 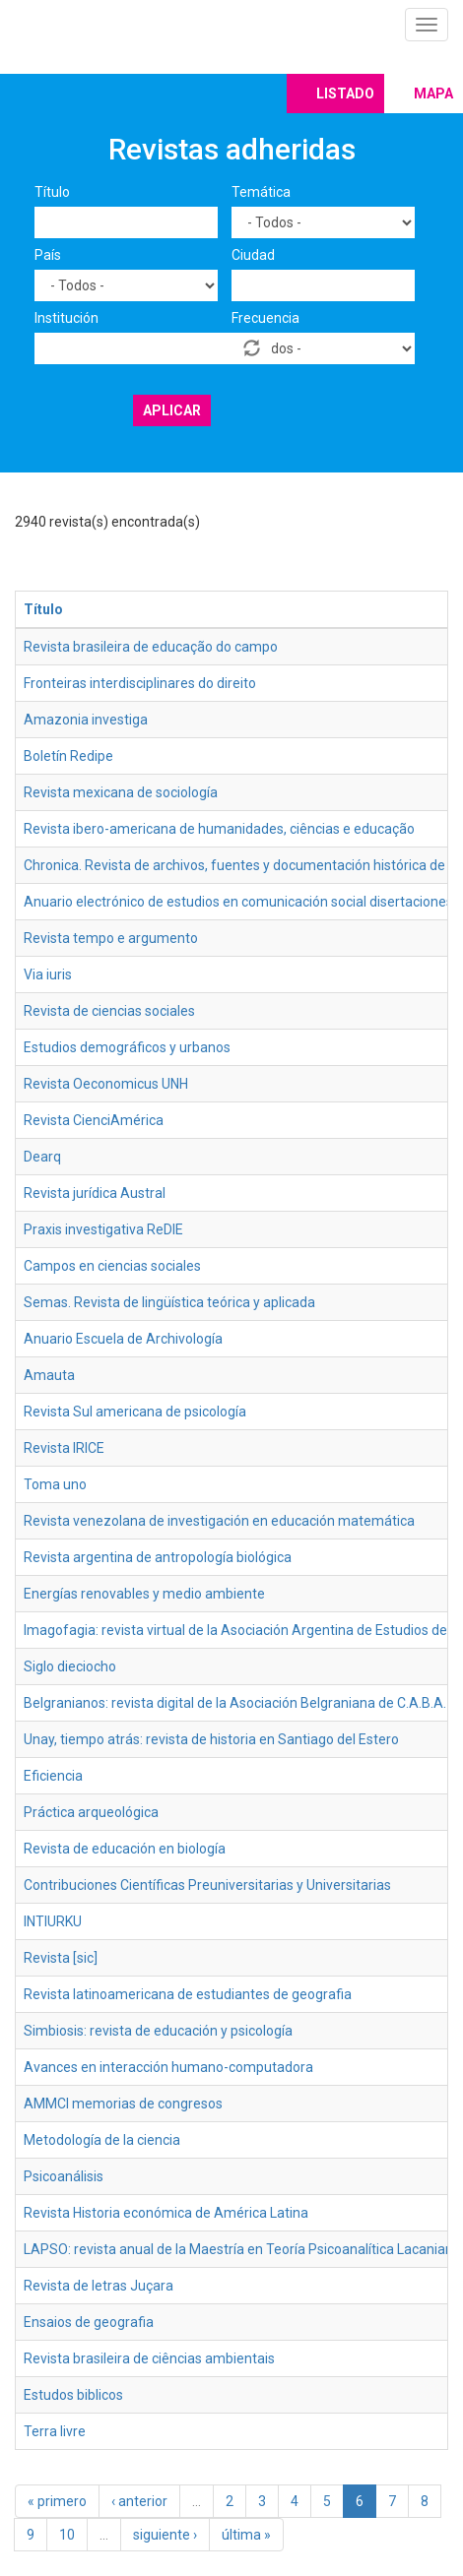 I want to click on AMMCI memorias de congresos, so click(x=123, y=2103).